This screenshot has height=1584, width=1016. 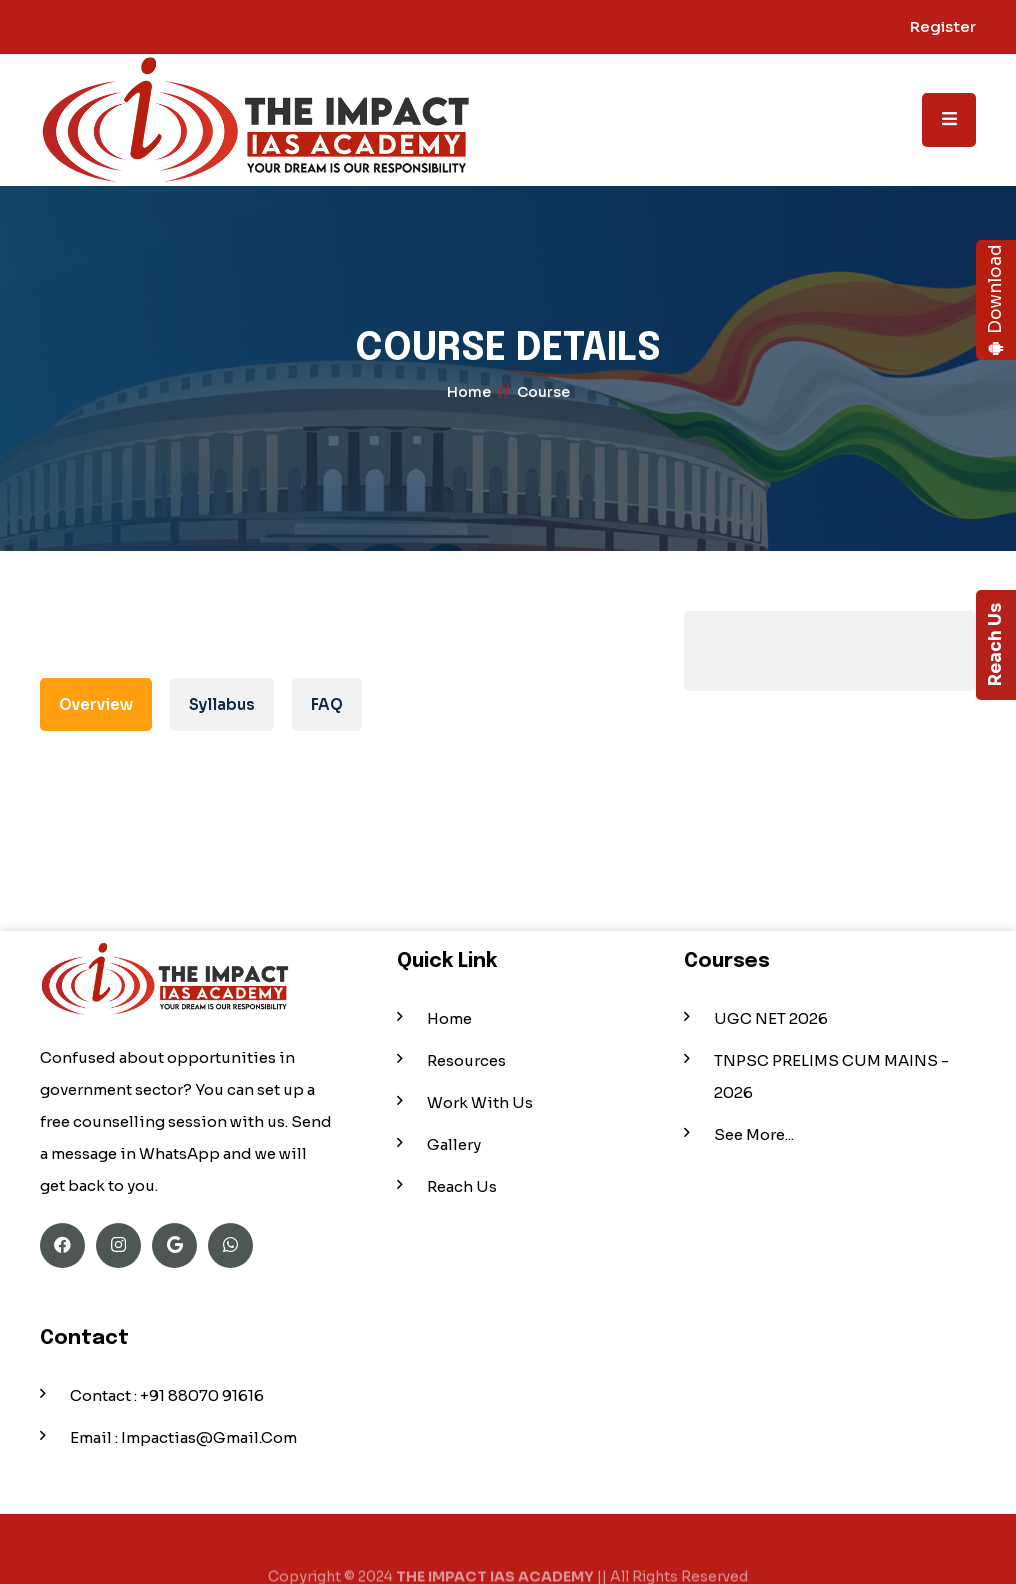 What do you see at coordinates (327, 704) in the screenshot?
I see `FAQ [tab]` at bounding box center [327, 704].